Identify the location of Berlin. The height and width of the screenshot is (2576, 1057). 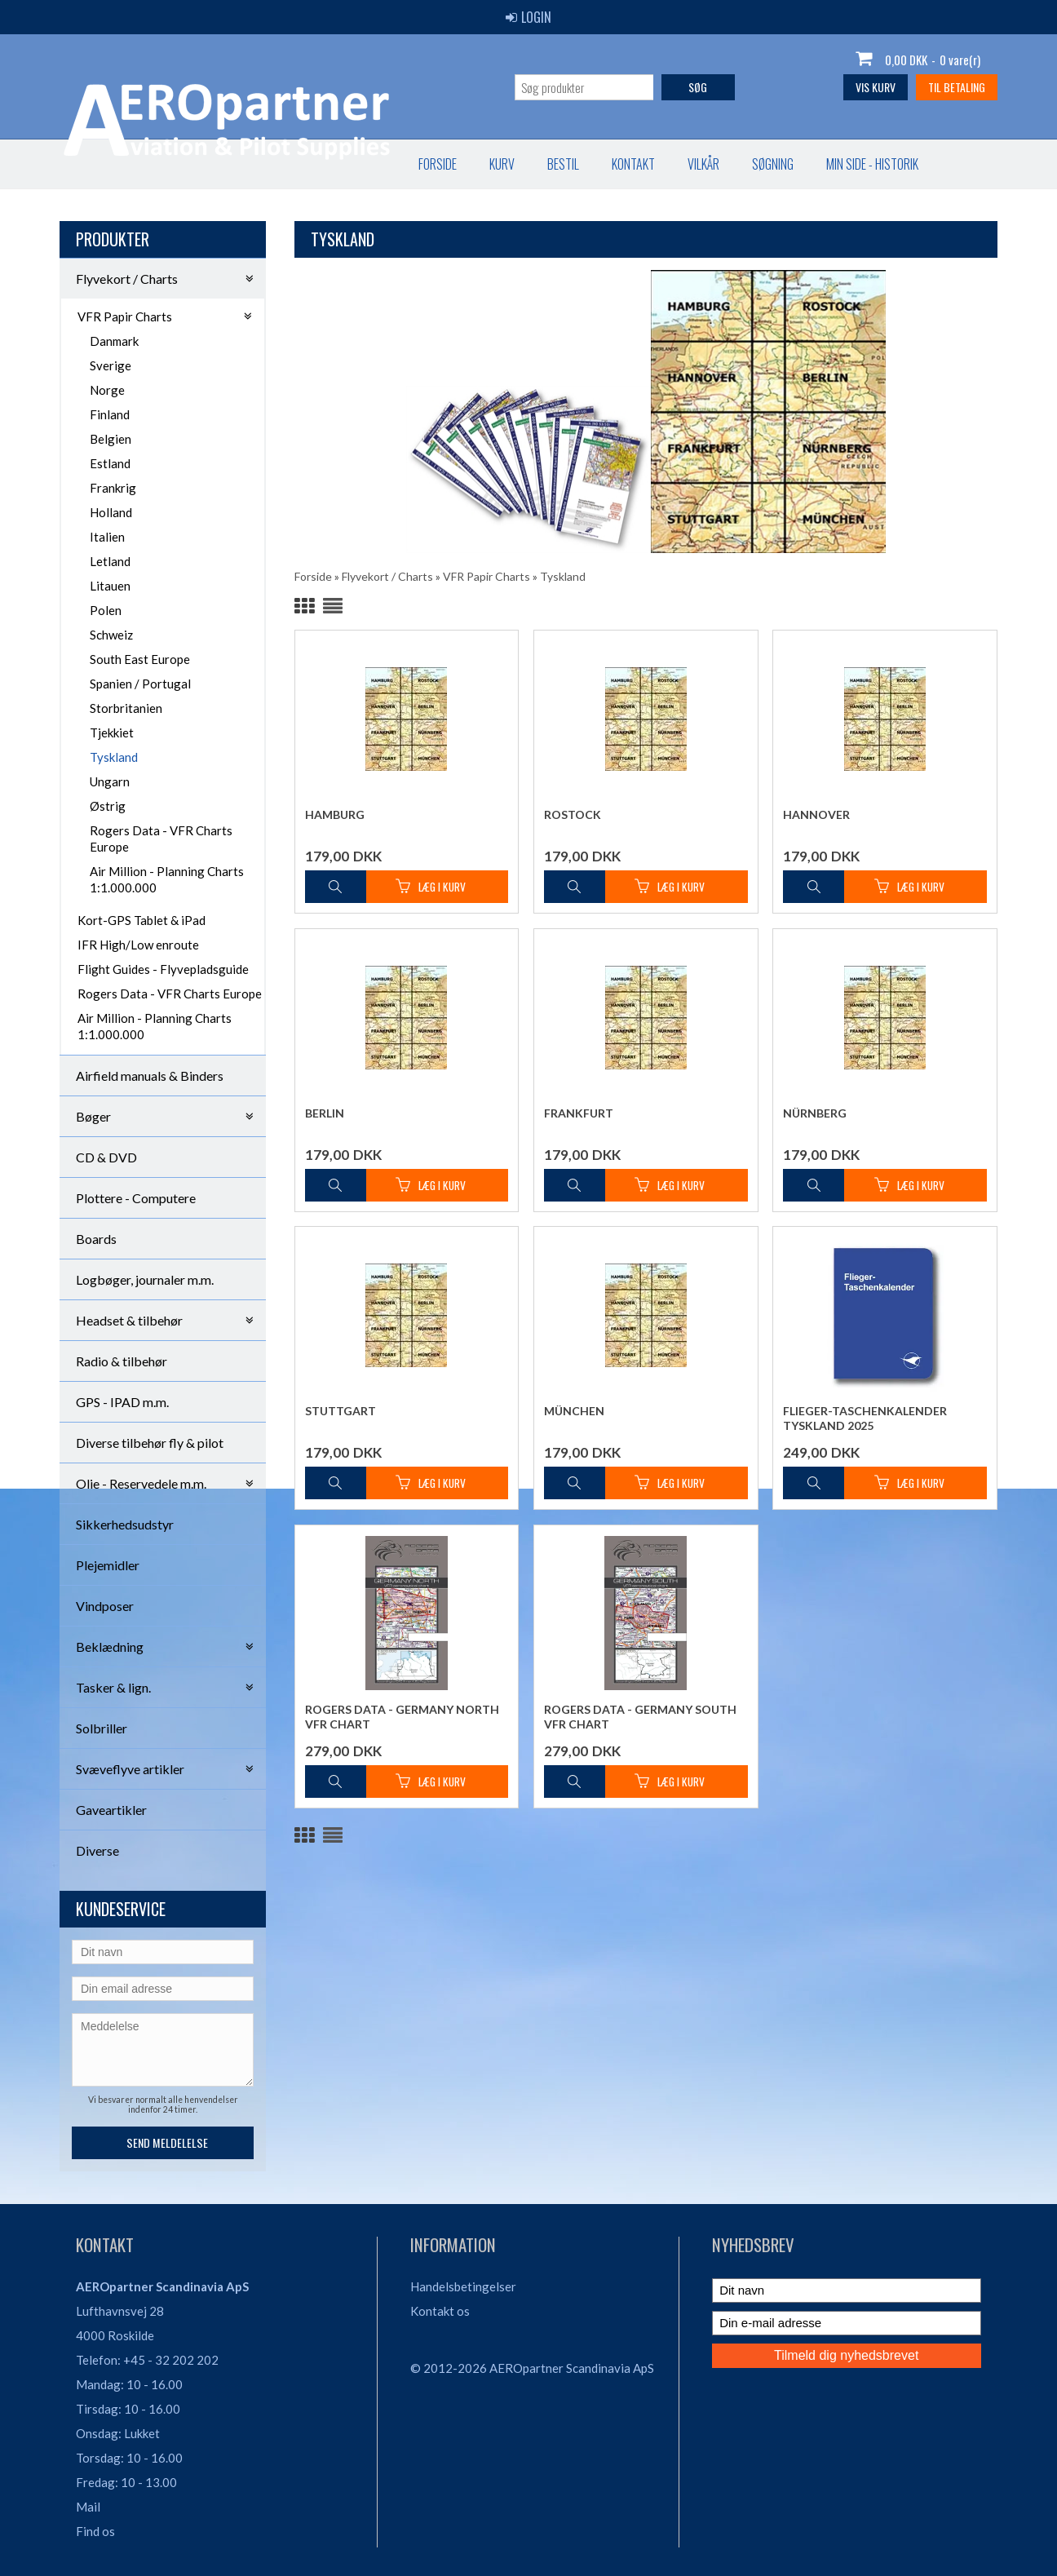
(324, 1113).